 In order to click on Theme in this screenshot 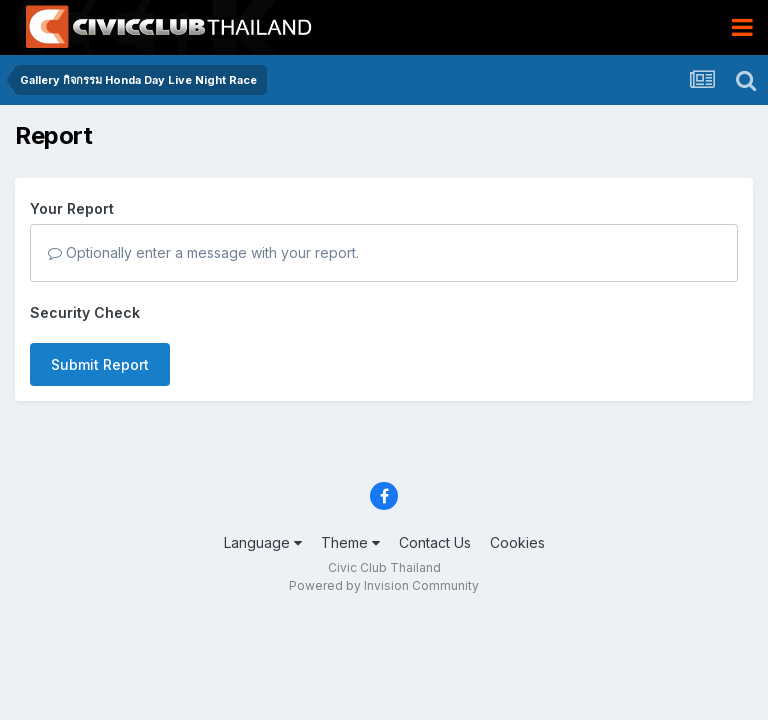, I will do `click(350, 542)`.